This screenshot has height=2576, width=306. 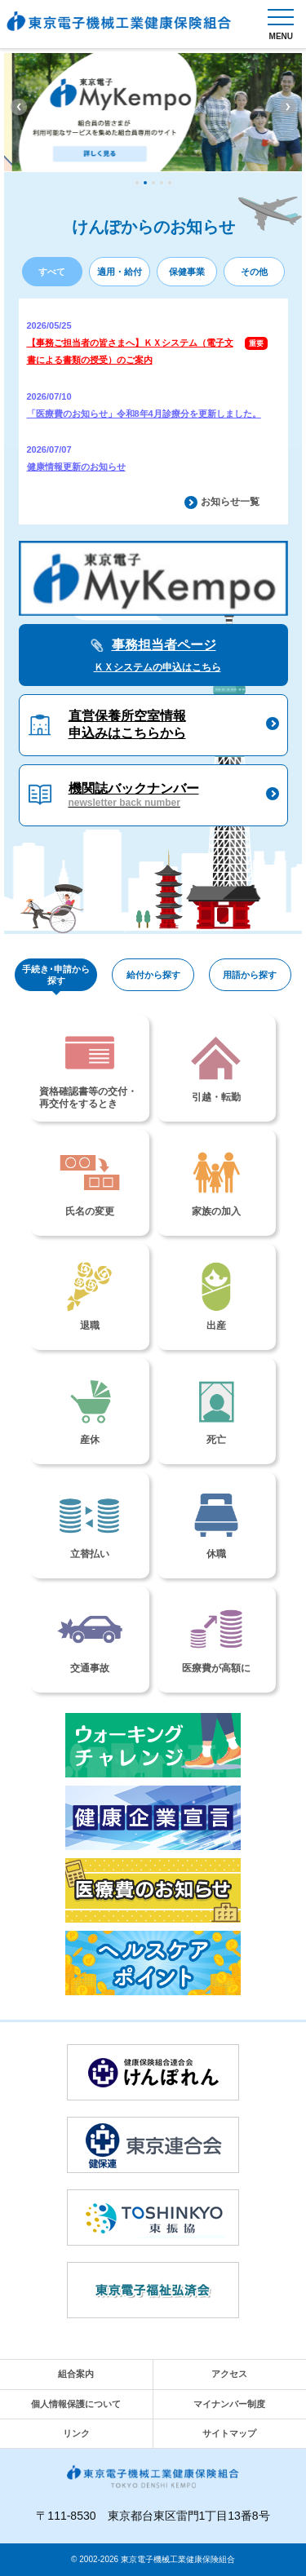 What do you see at coordinates (153, 182) in the screenshot?
I see `3 [tab]` at bounding box center [153, 182].